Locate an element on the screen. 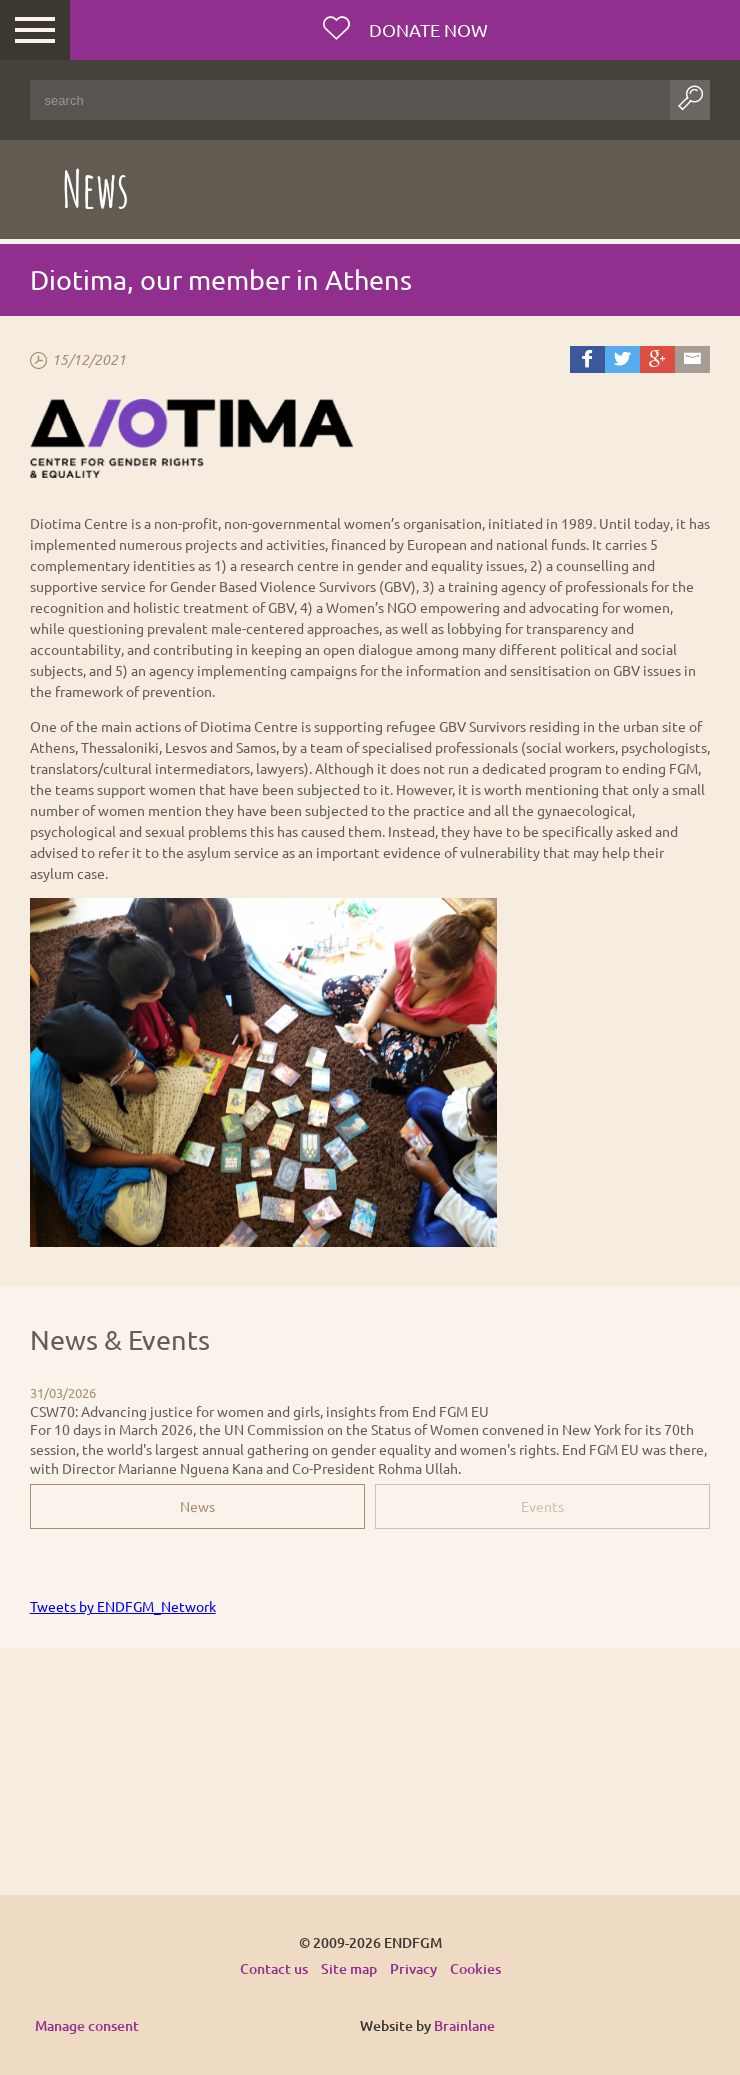 The image size is (740, 2075). Brainlane is located at coordinates (464, 2025).